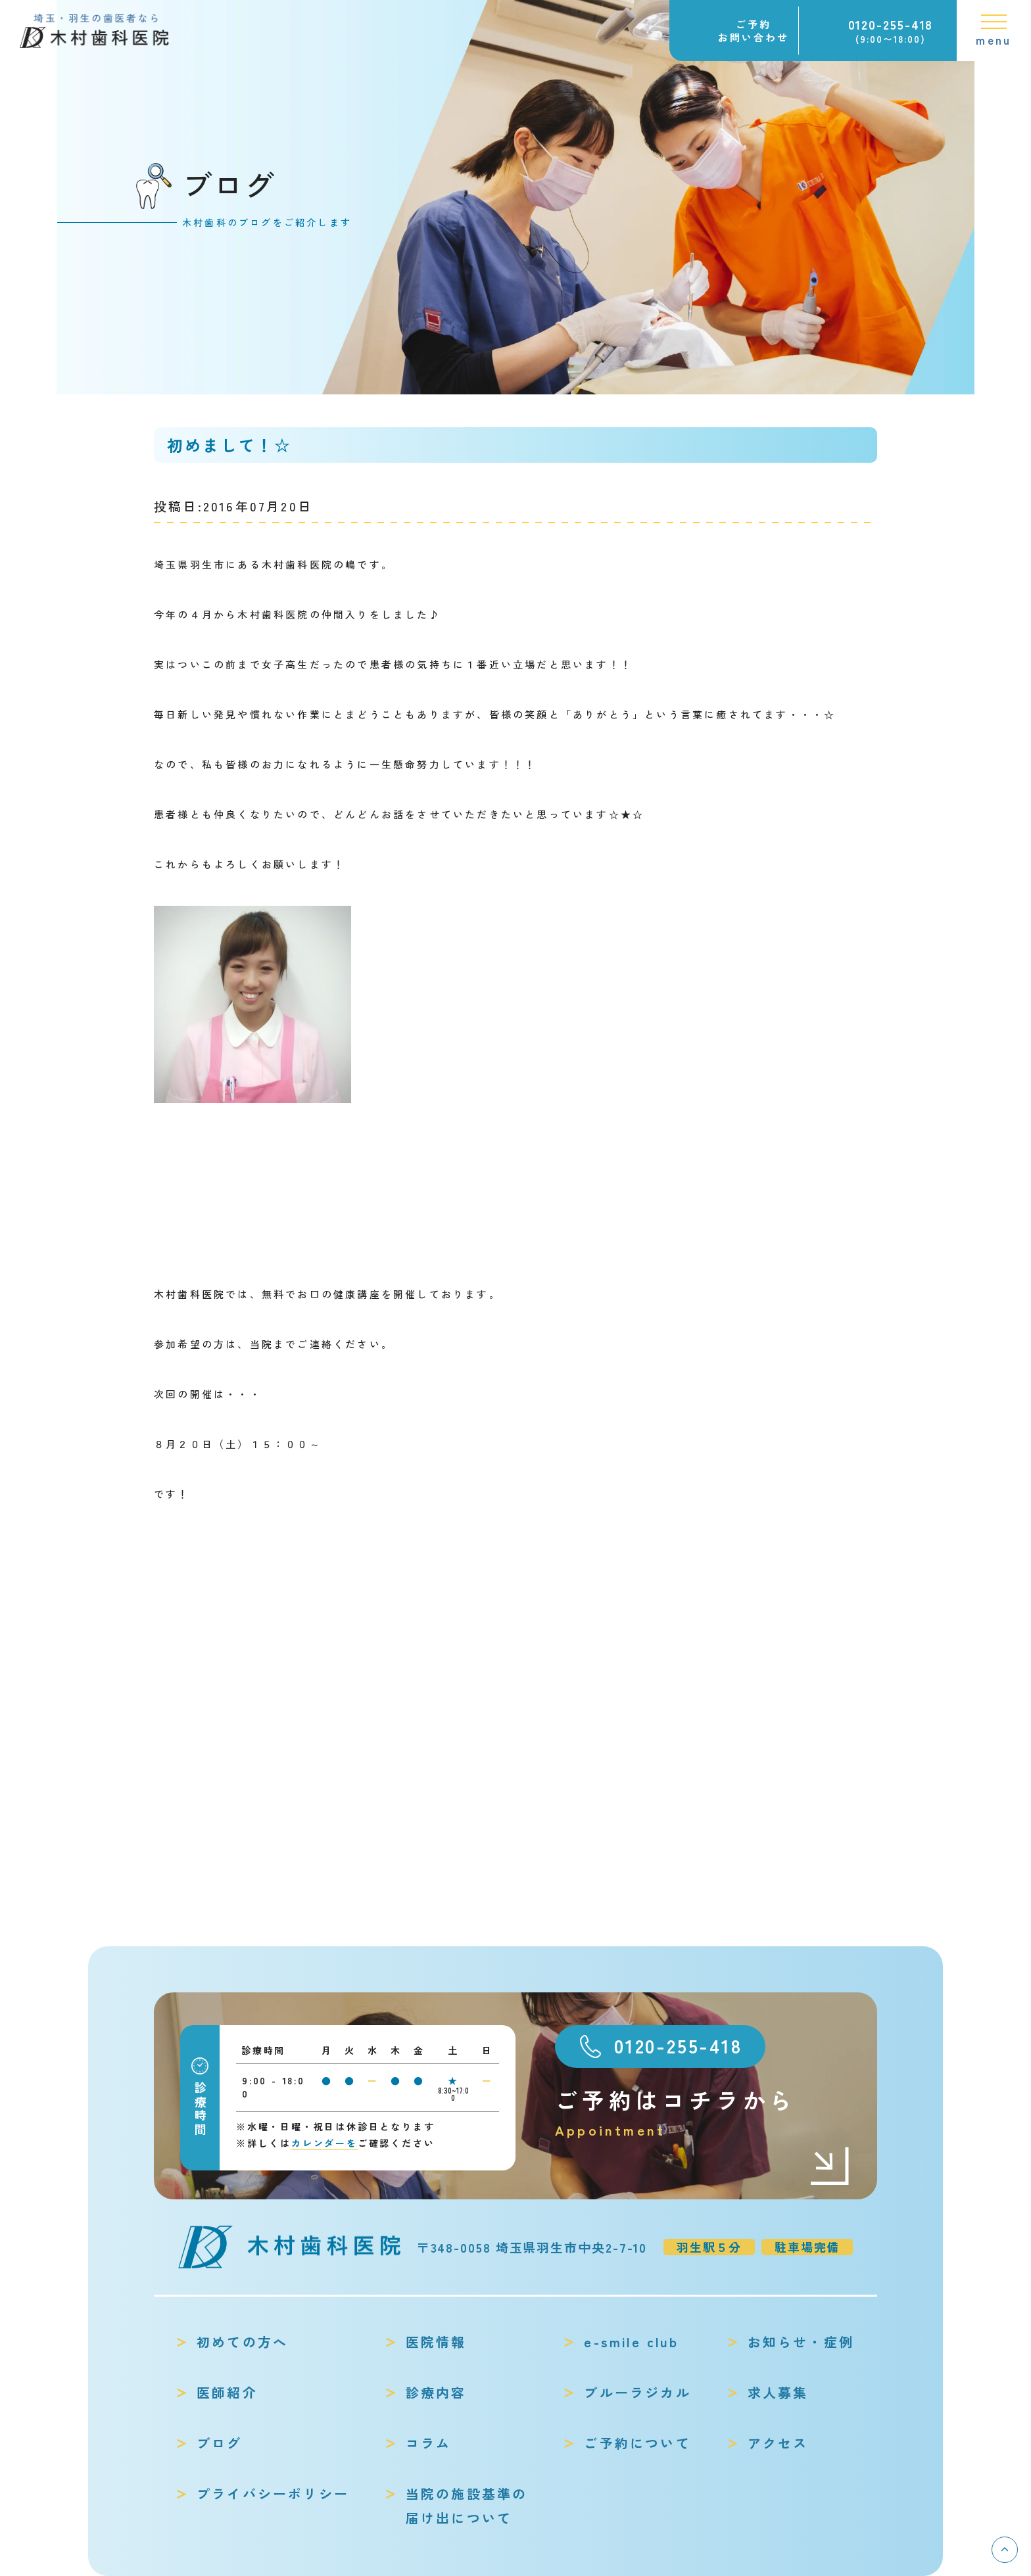 The width and height of the screenshot is (1031, 2576). I want to click on e-smile club, so click(631, 2341).